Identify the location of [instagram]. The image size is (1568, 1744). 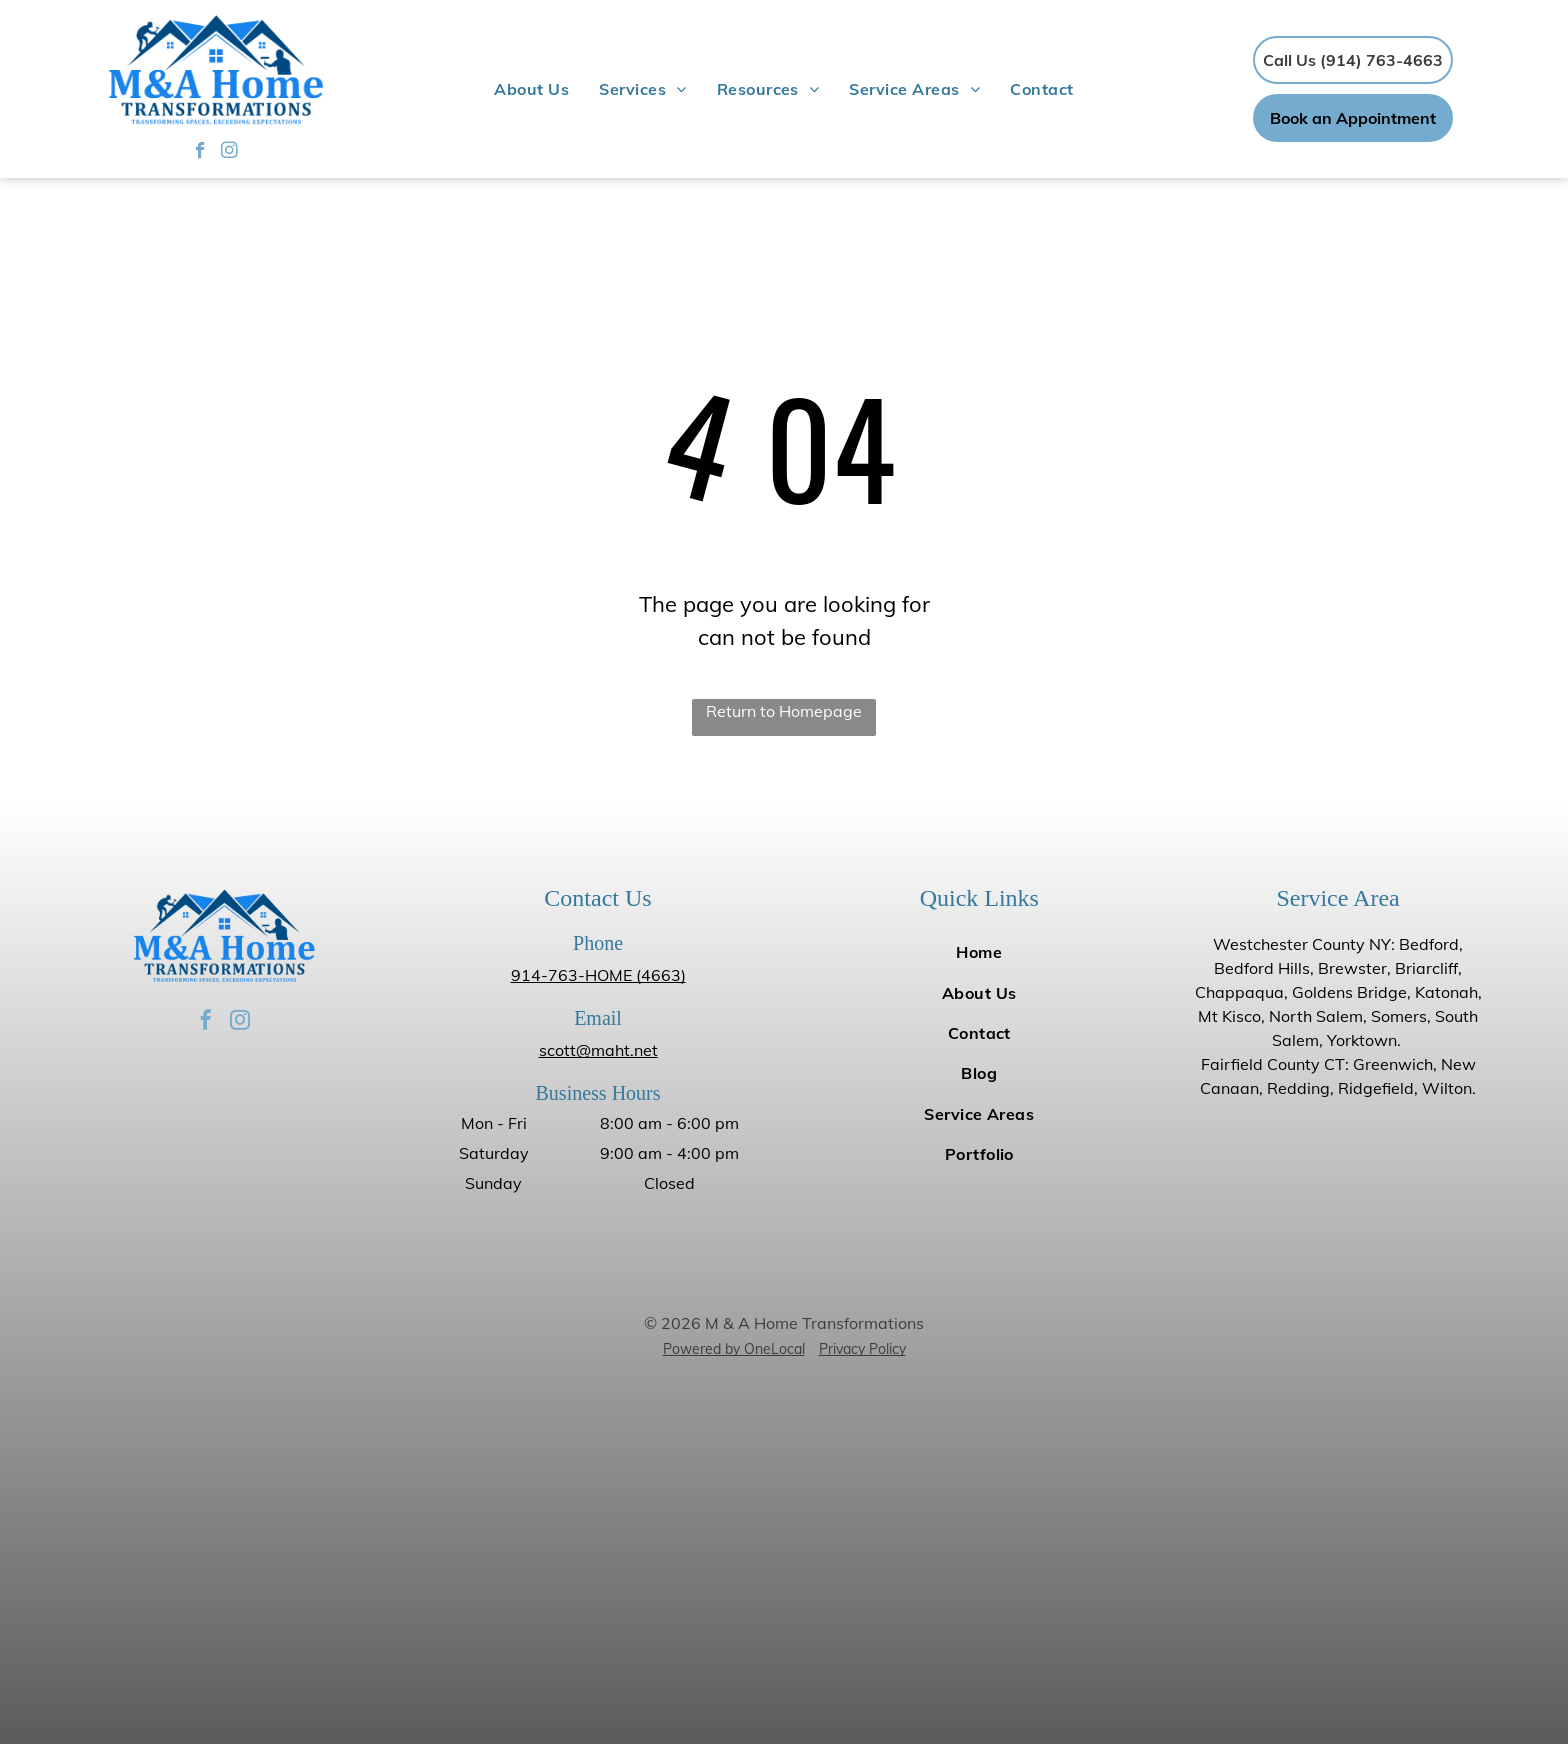
(229, 153).